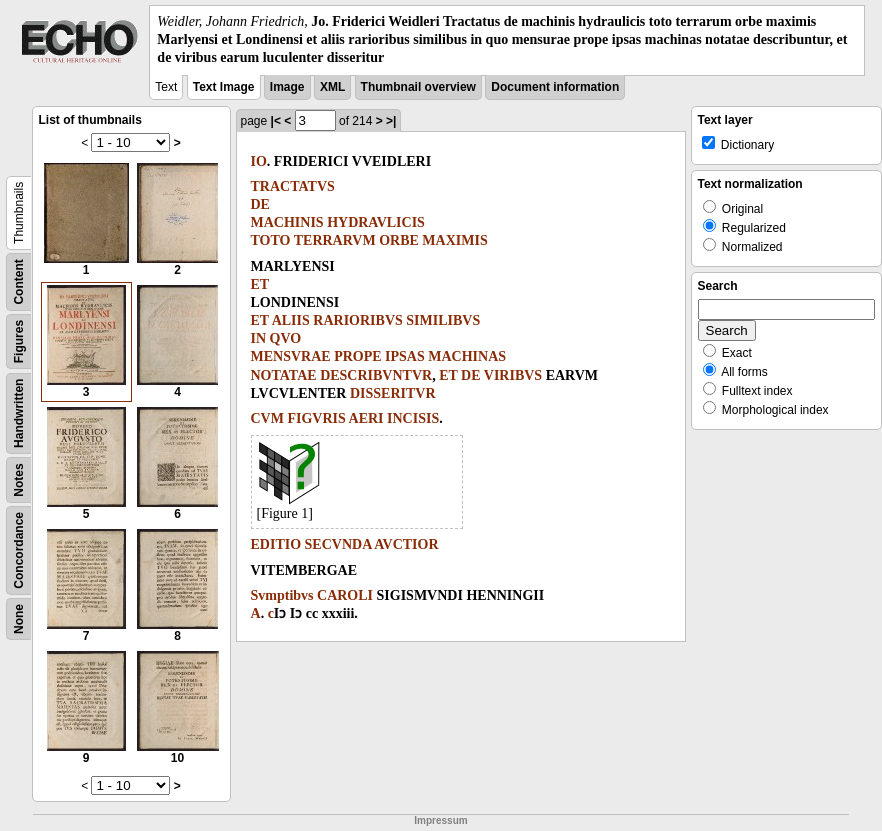 Image resolution: width=882 pixels, height=831 pixels. I want to click on EDITIO, so click(276, 544).